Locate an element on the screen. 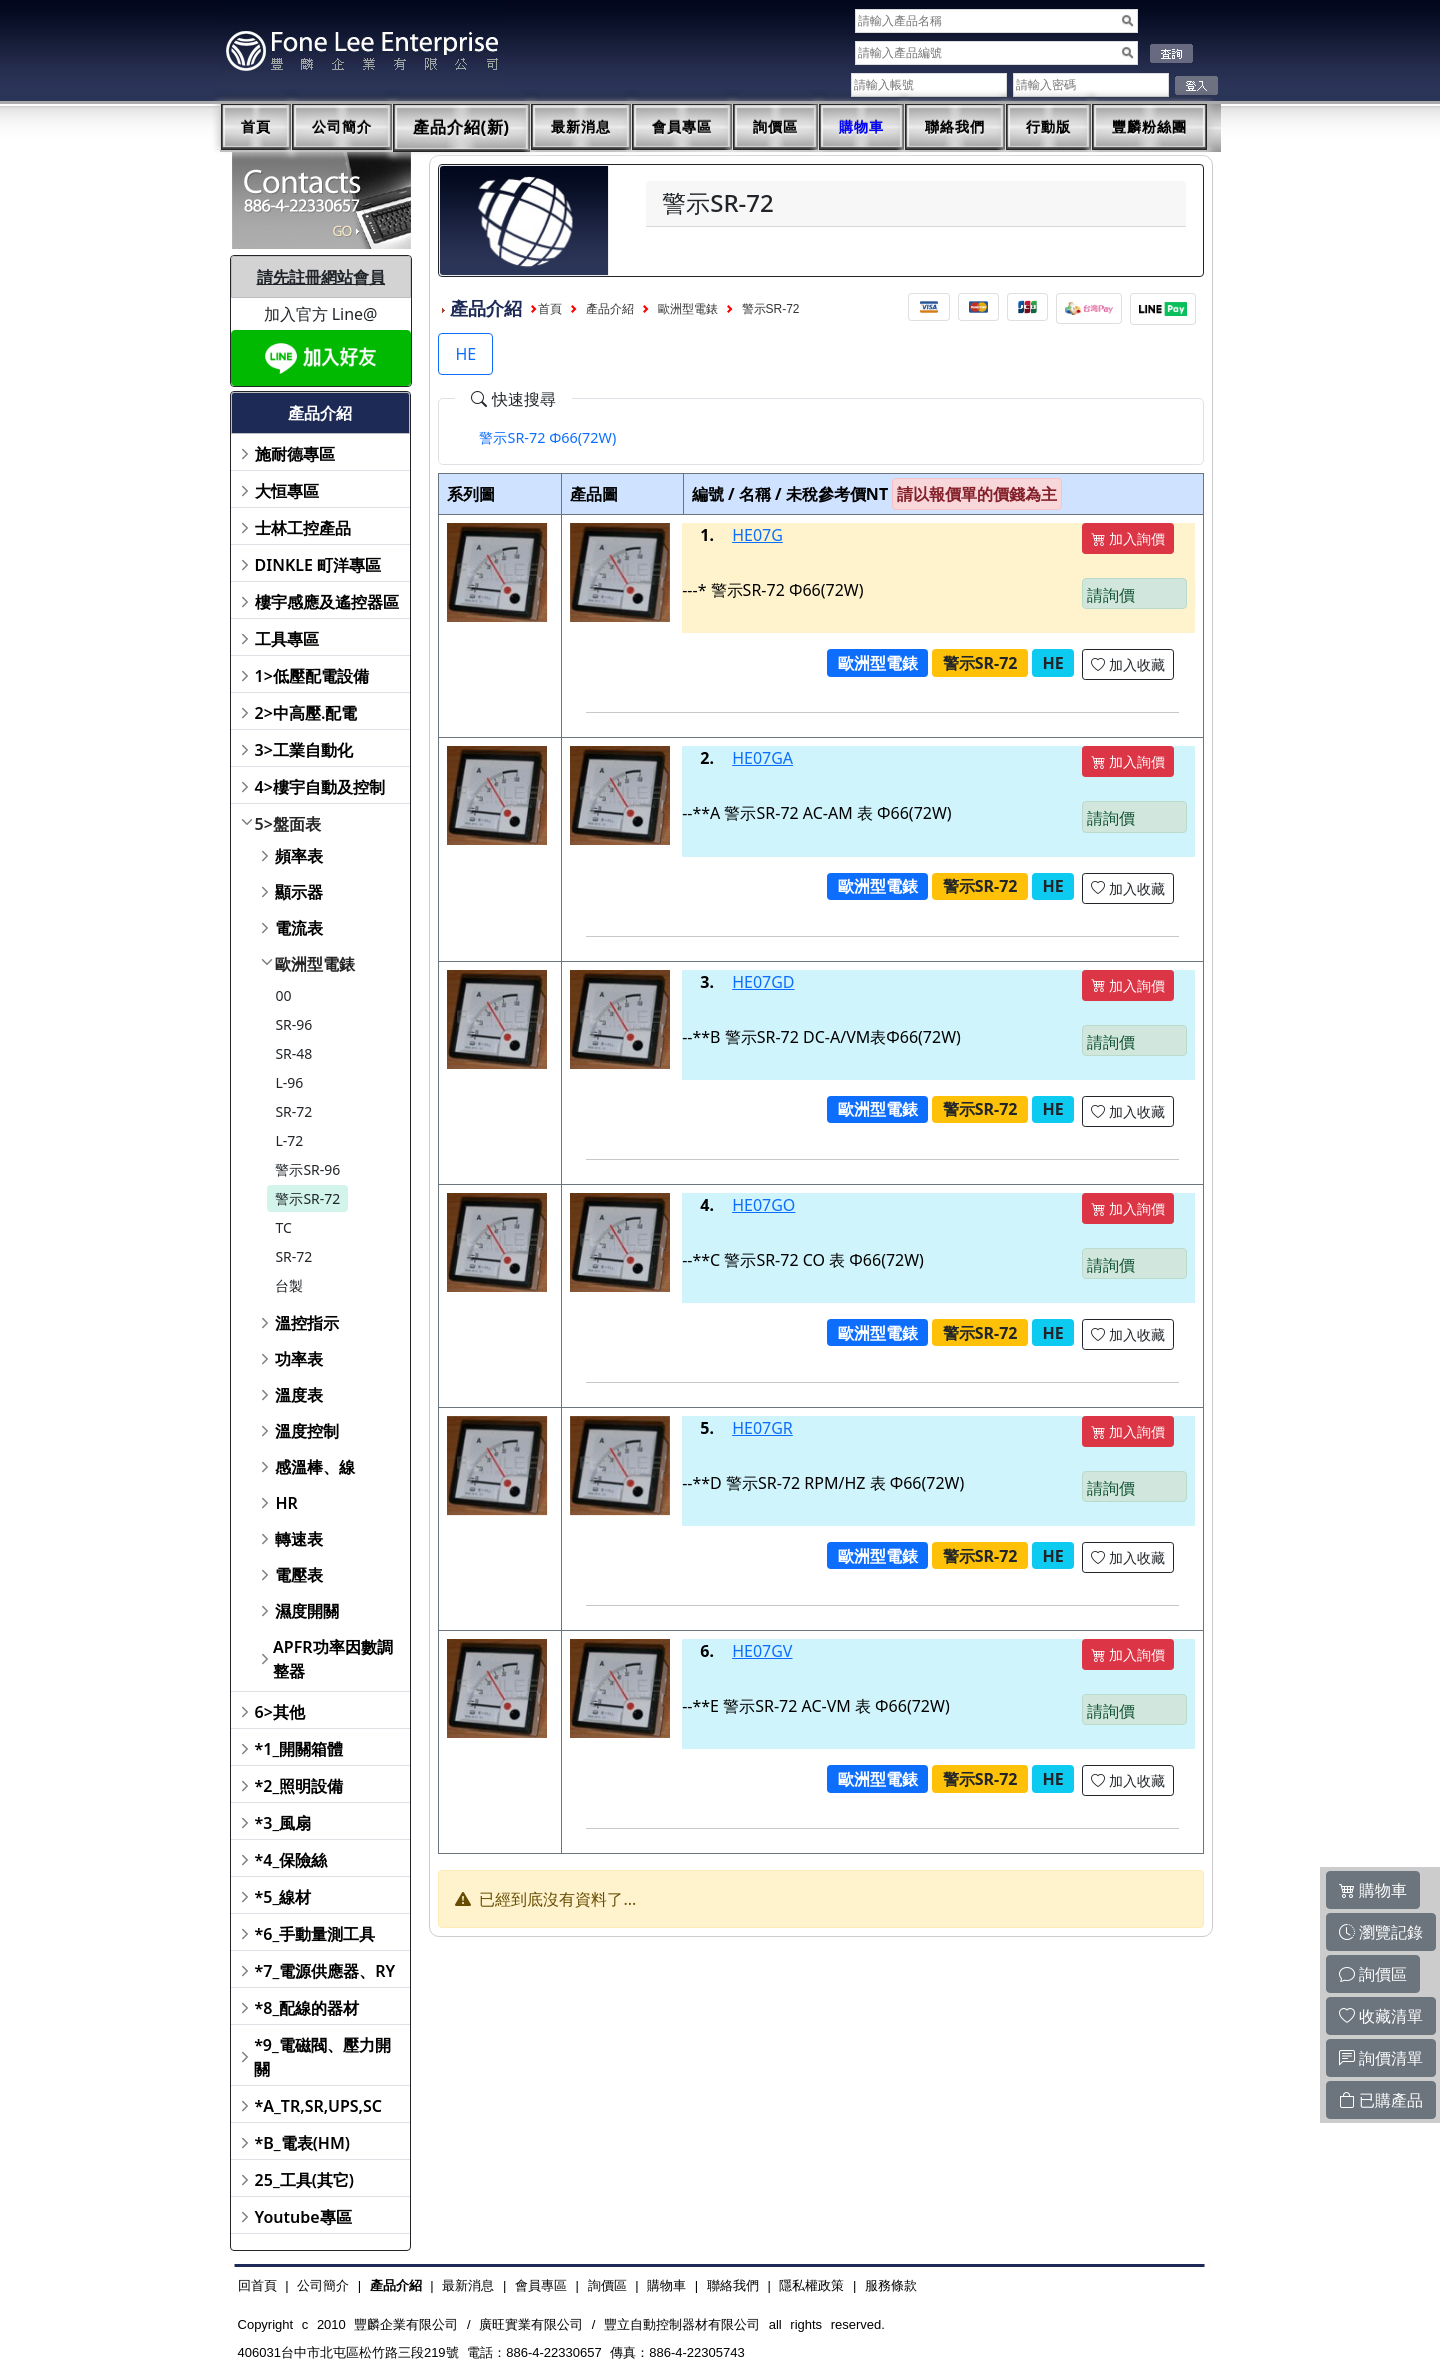 The image size is (1440, 2377). 5>盤面表 is located at coordinates (288, 824).